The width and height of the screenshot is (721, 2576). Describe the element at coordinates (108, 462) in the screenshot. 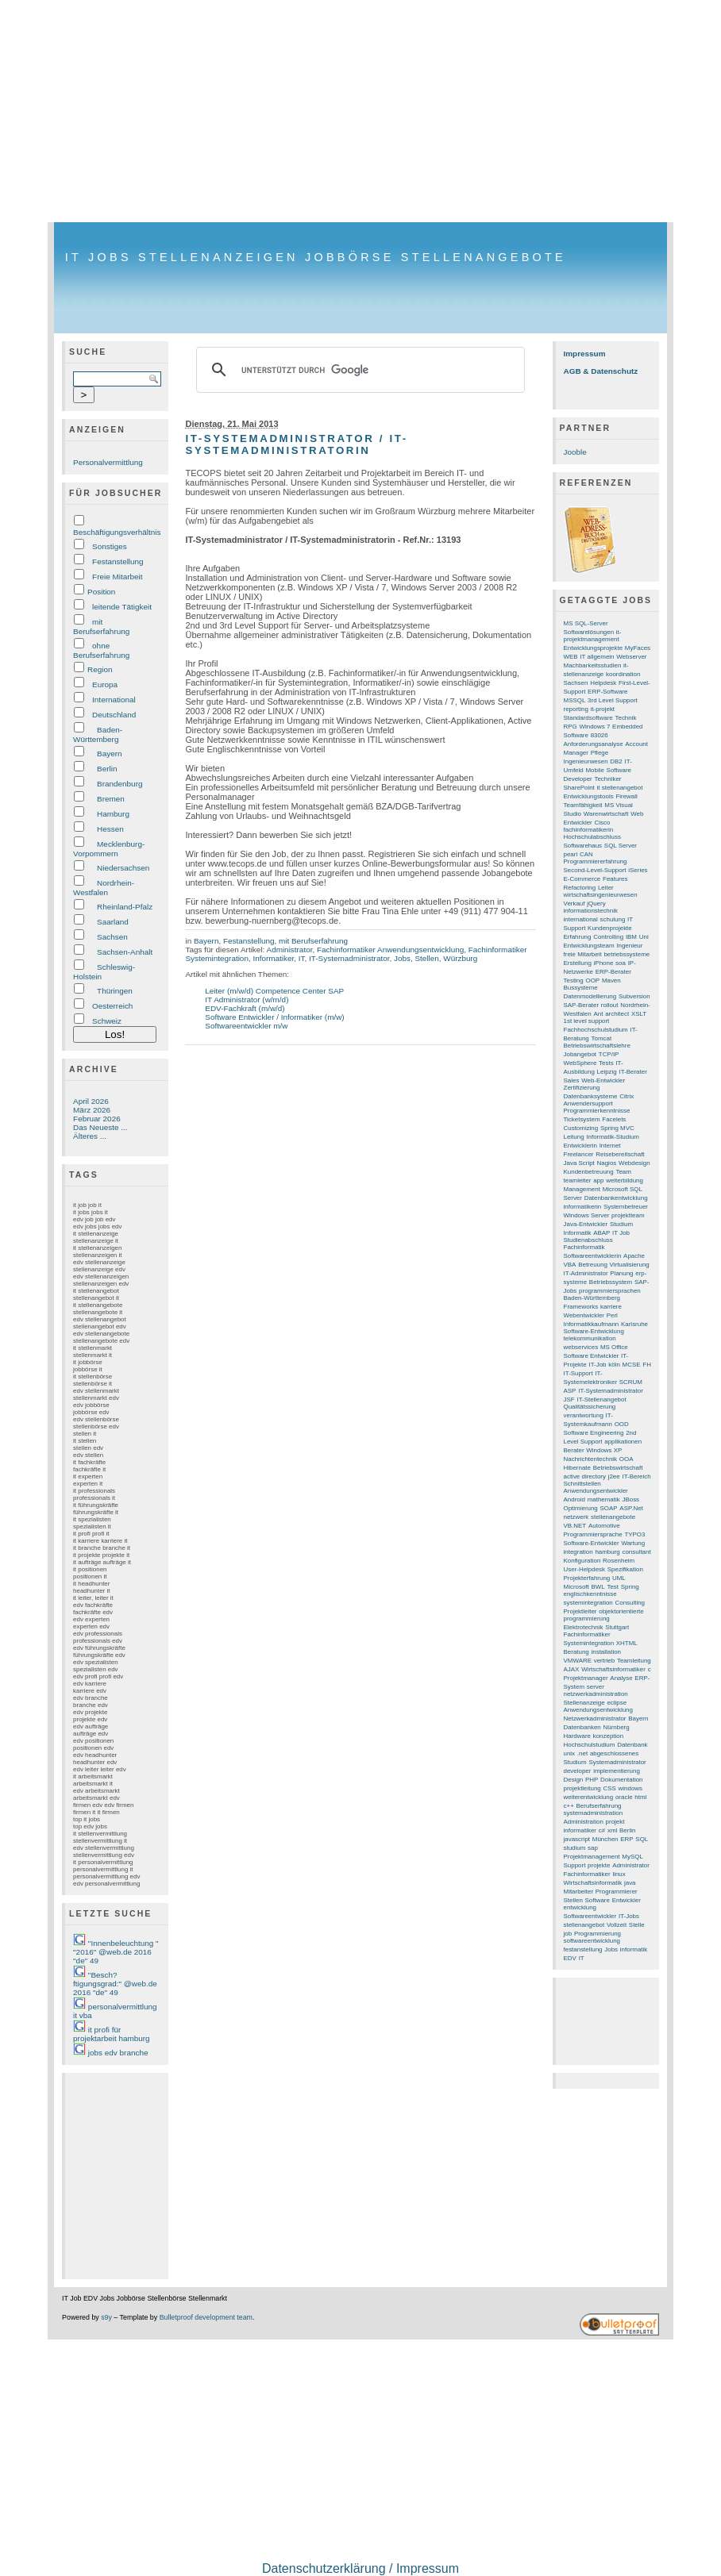

I see `Personalvermittlung` at that location.